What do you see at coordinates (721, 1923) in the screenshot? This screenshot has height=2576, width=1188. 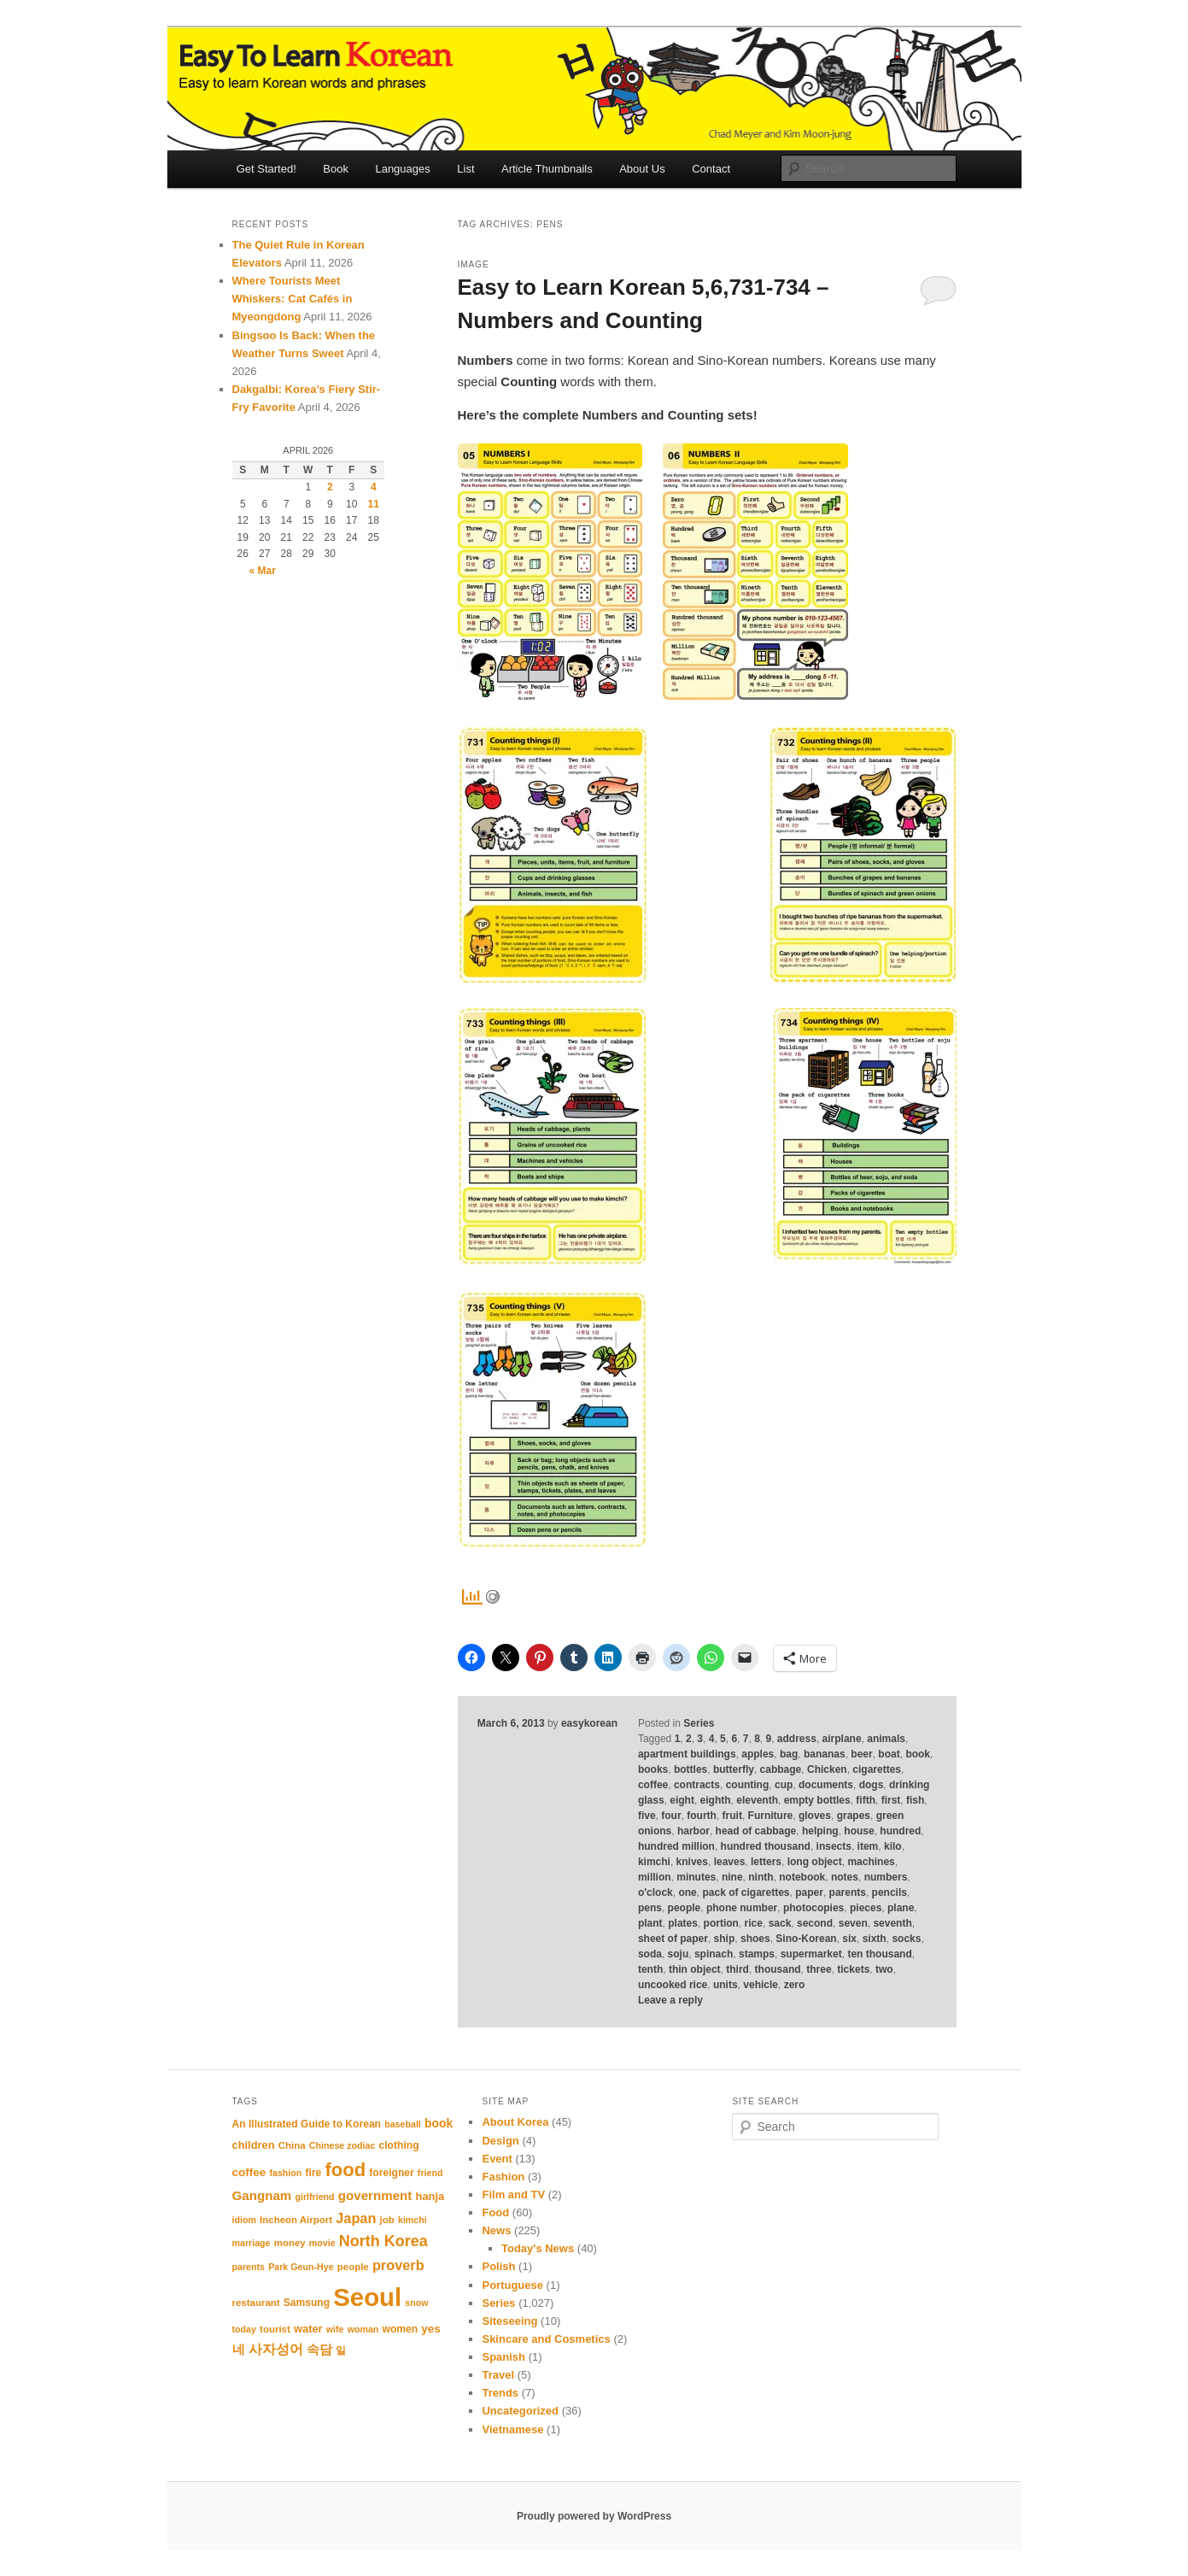 I see `portion` at bounding box center [721, 1923].